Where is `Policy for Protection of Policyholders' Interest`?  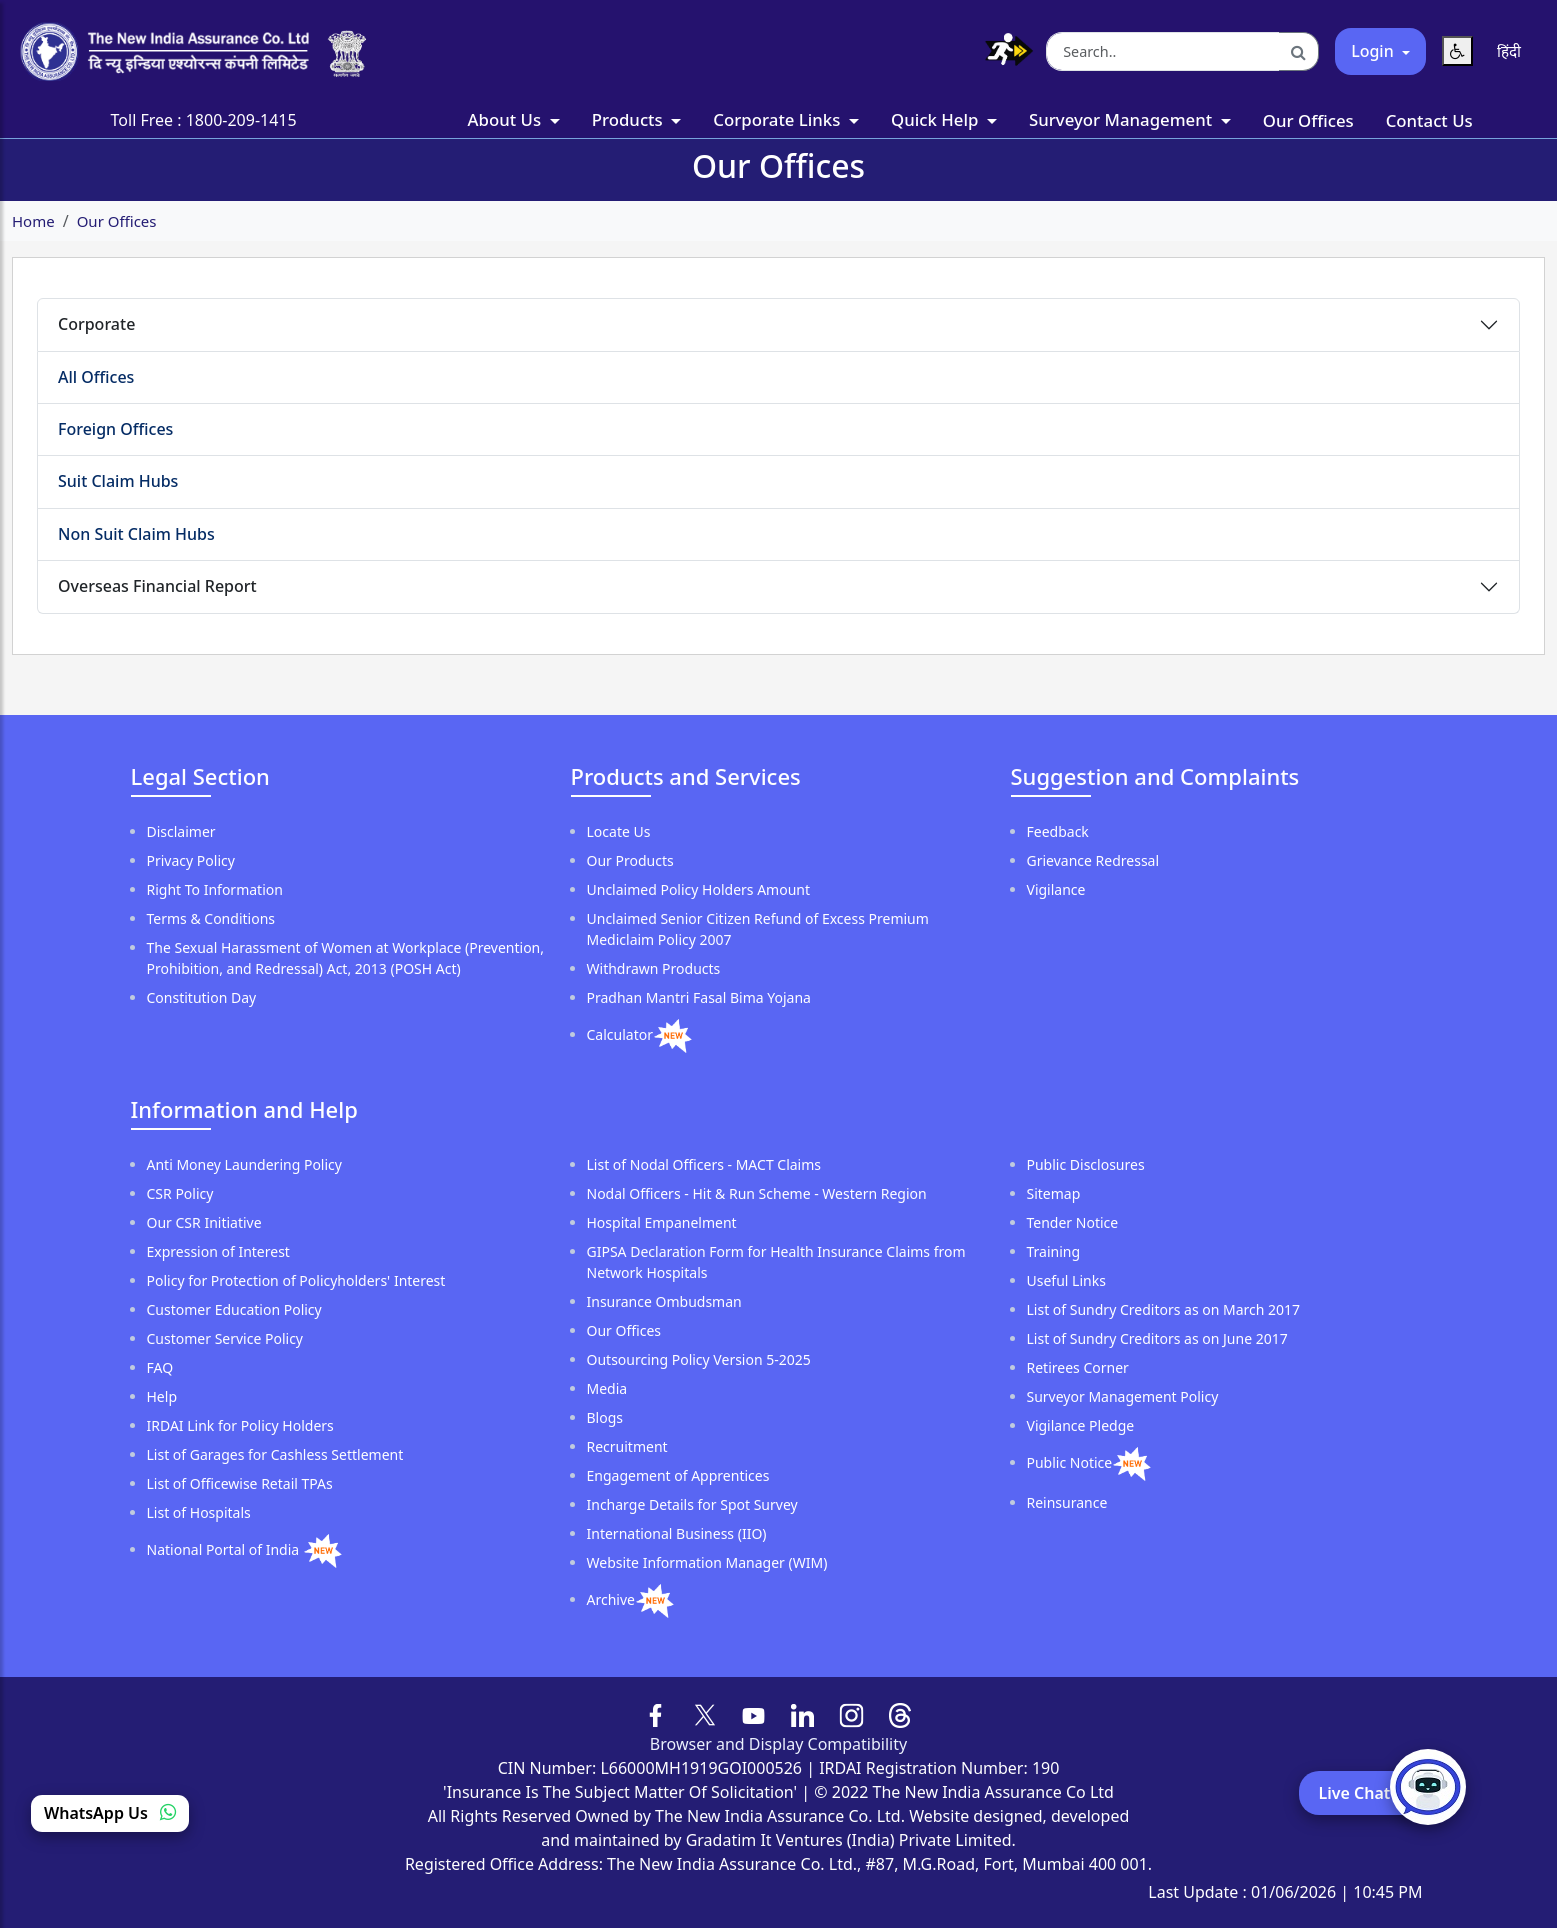 Policy for Protection of Policyholders' Interest is located at coordinates (296, 1280).